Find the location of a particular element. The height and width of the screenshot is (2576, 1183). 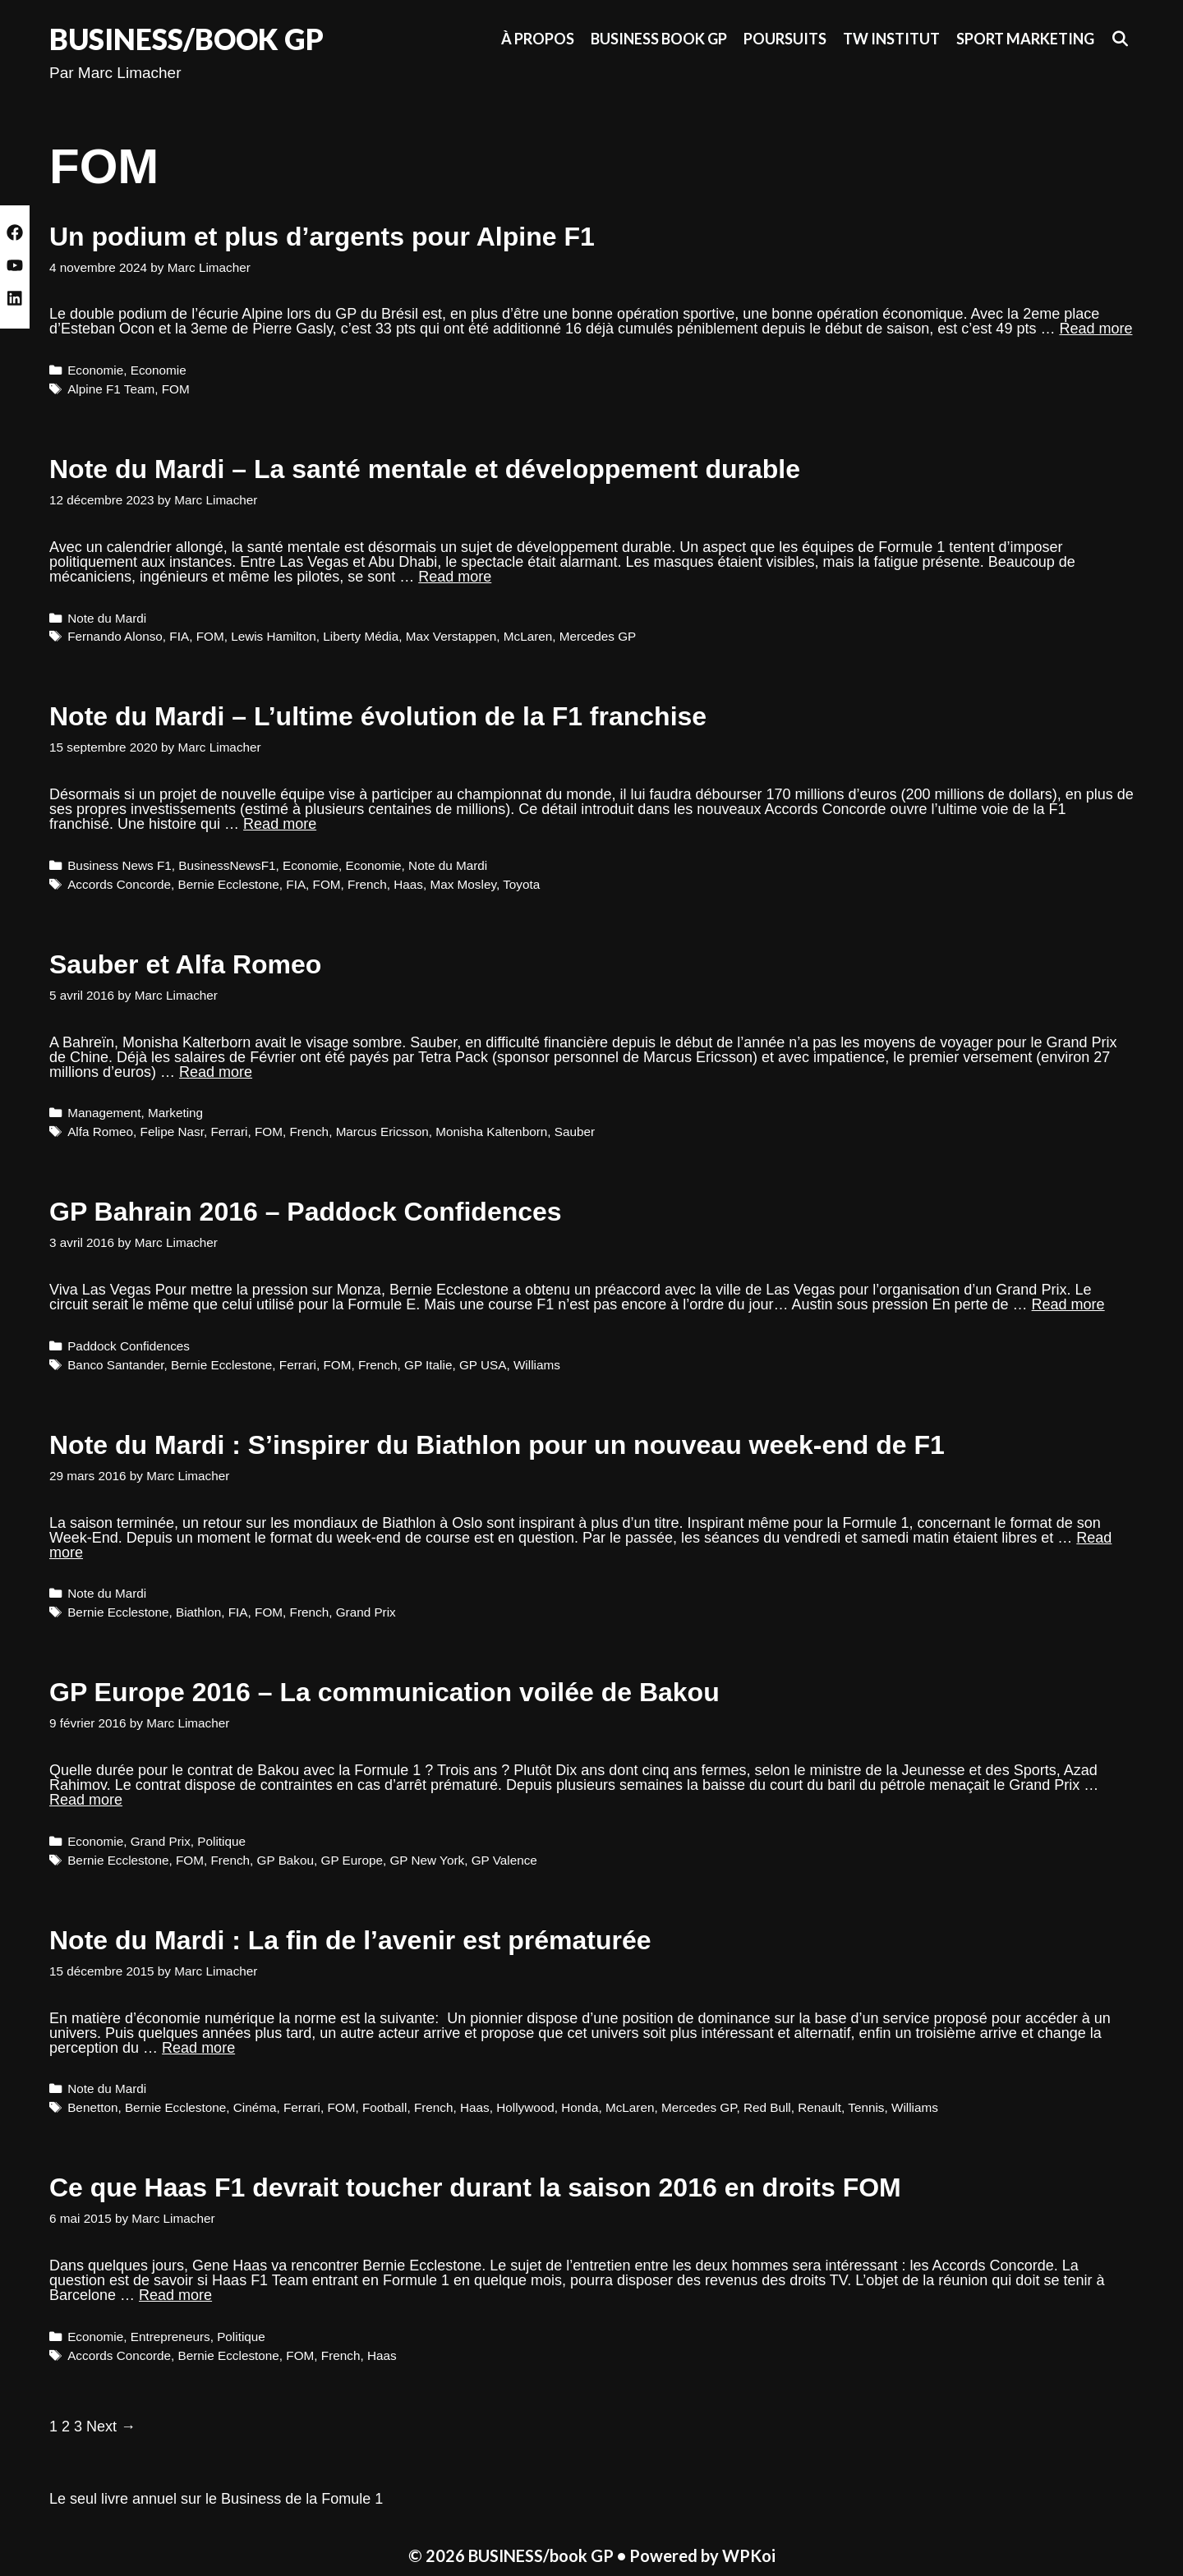

Un podium et plus d’argents pour Alpine F1 is located at coordinates (322, 236).